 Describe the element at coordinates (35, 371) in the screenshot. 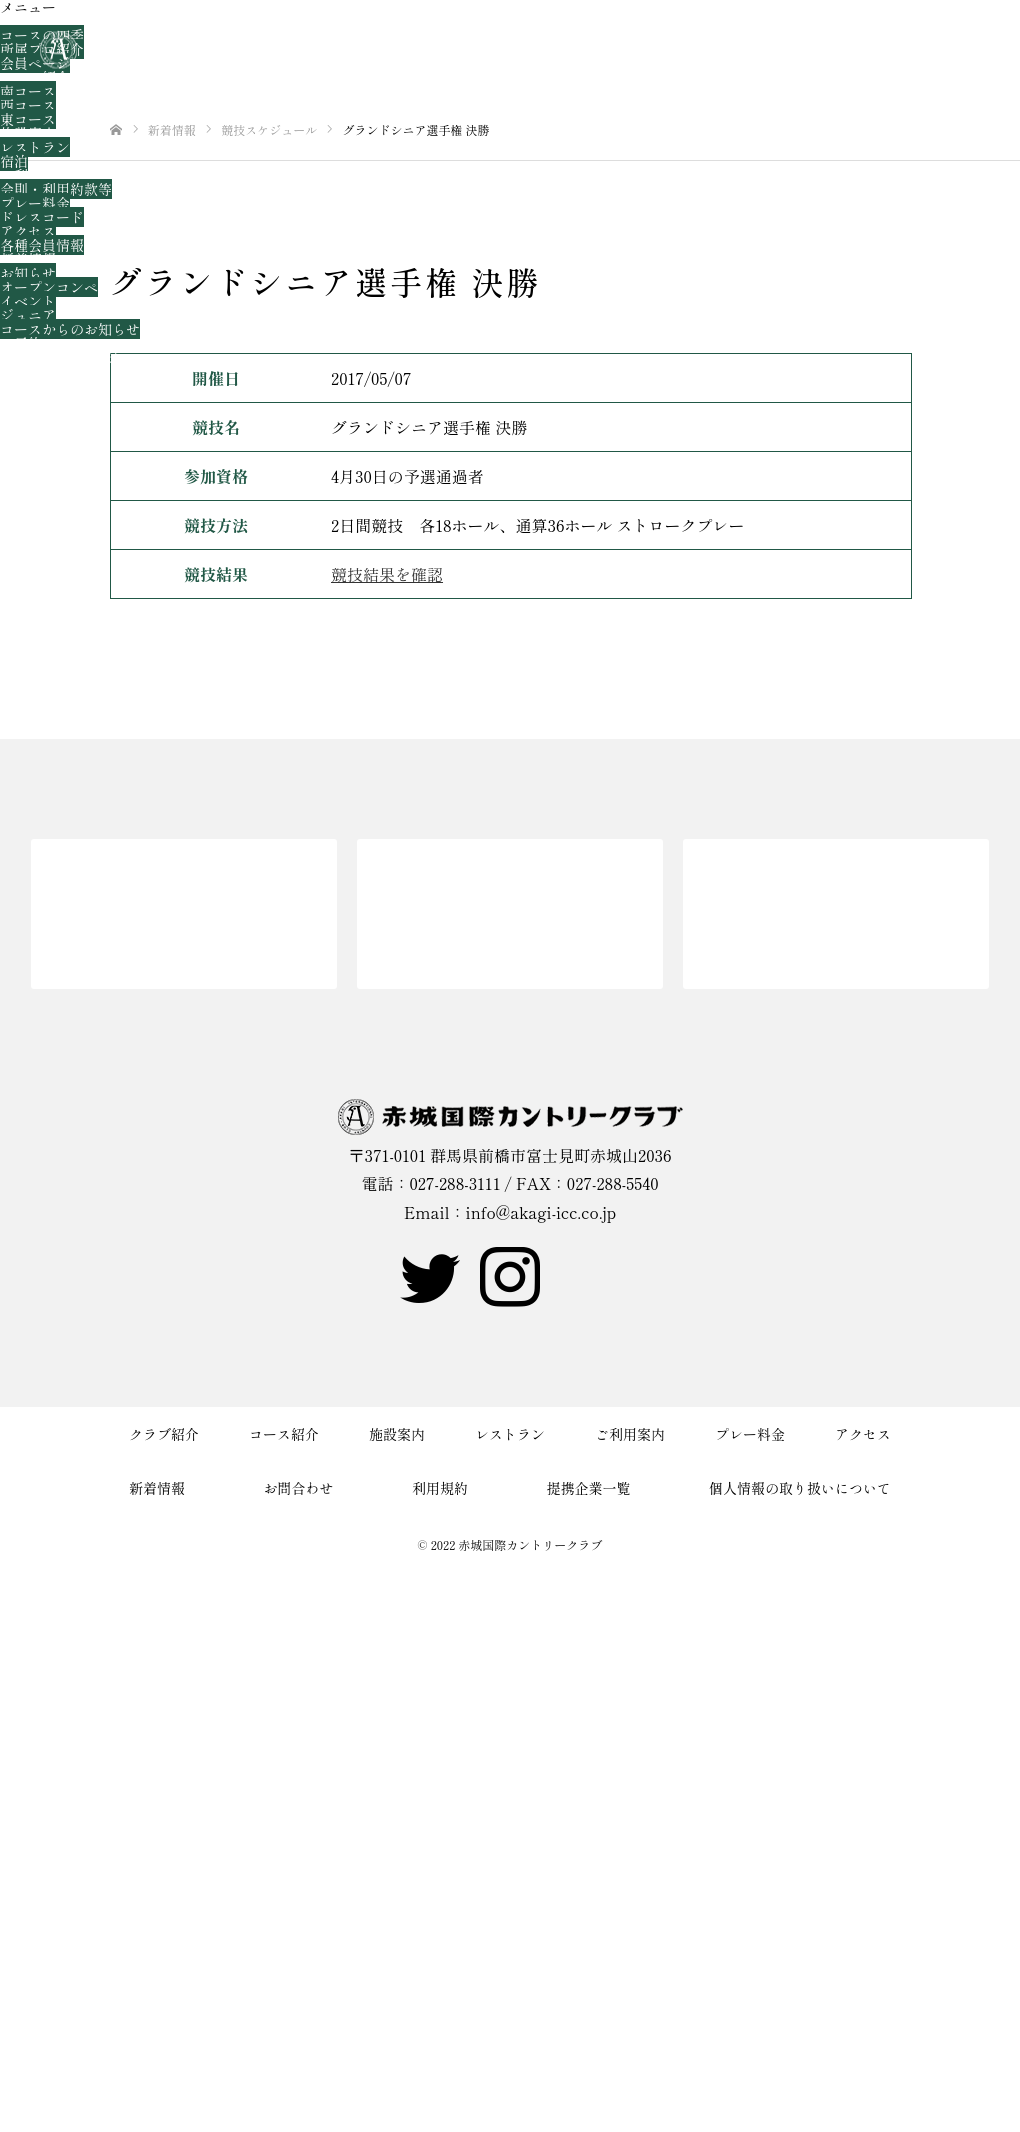

I see `お問合わせ` at that location.